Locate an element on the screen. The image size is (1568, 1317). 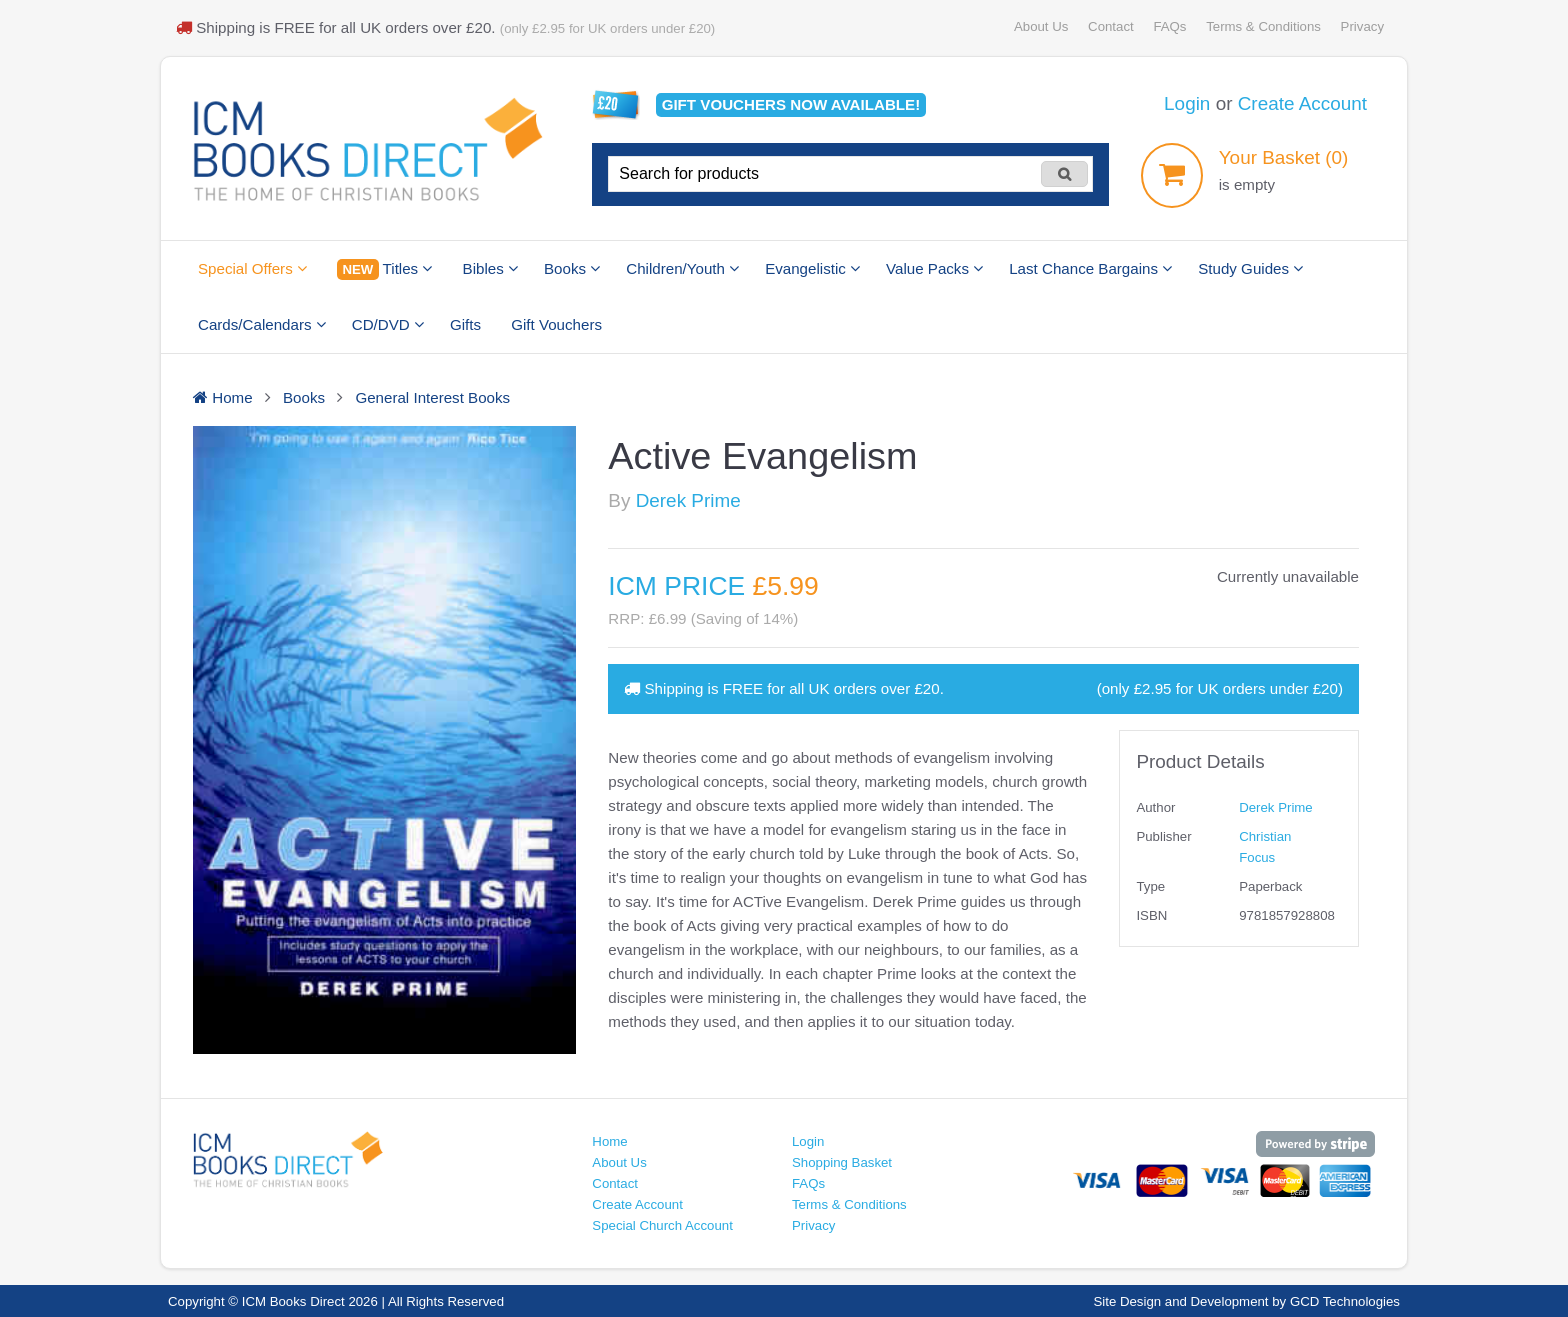
Shopping Basket is located at coordinates (842, 1162).